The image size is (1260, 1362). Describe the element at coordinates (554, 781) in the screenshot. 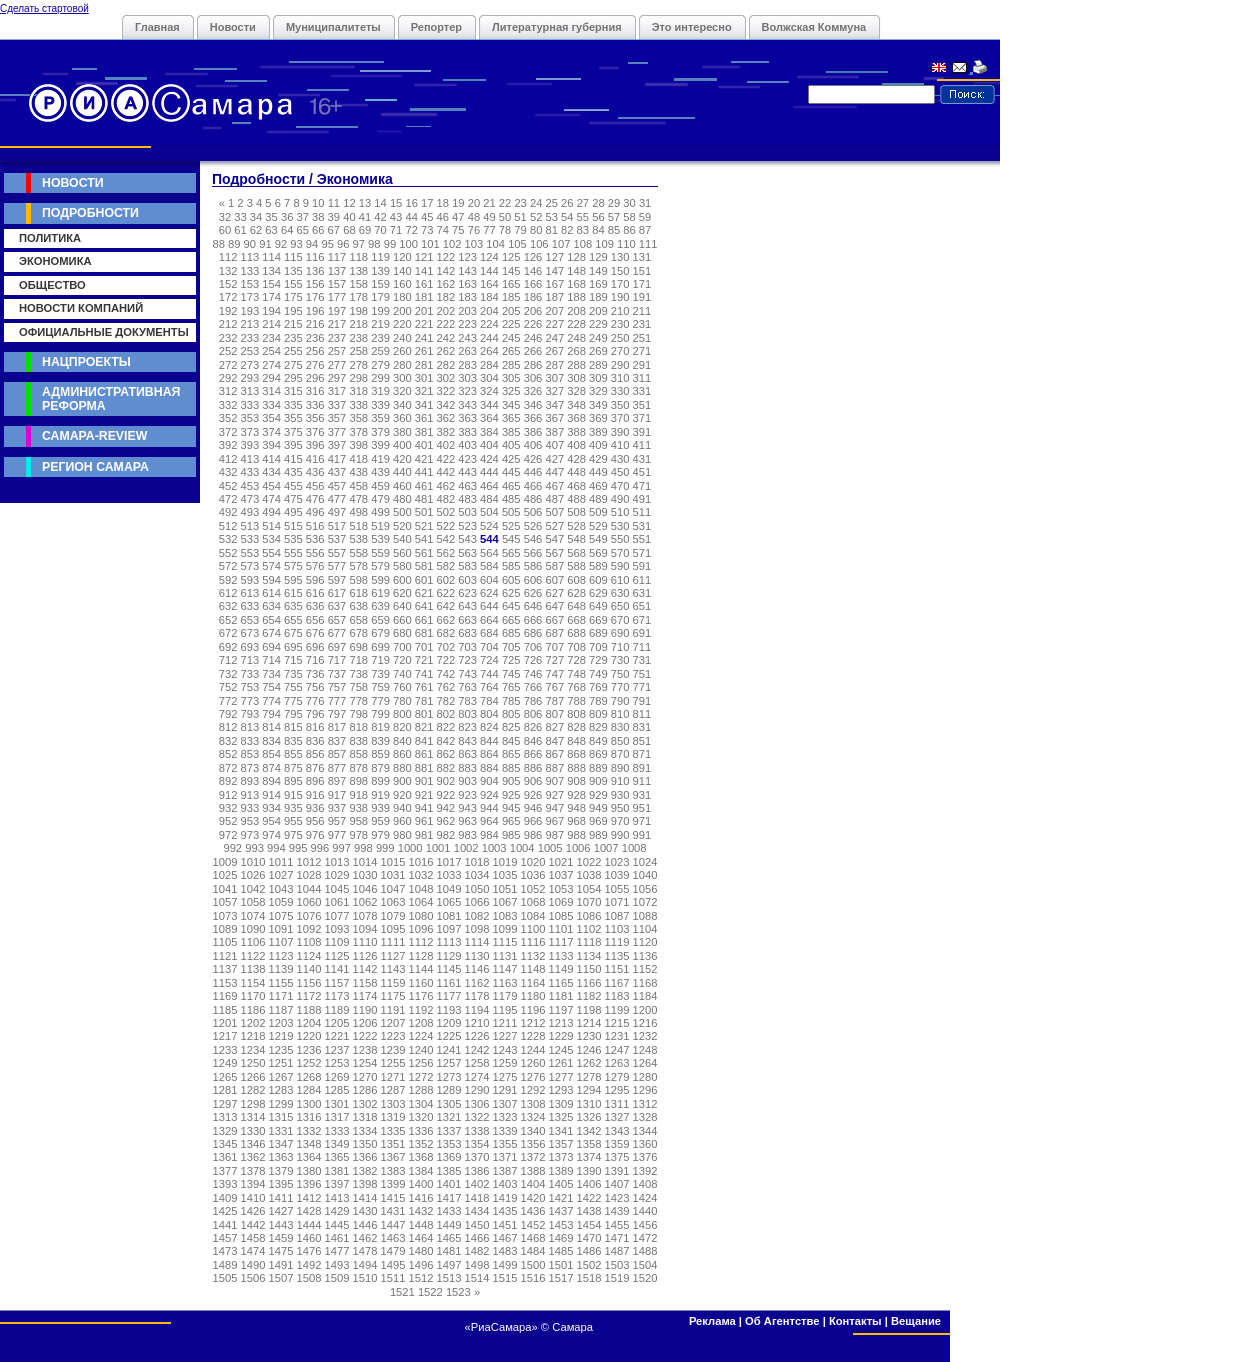

I see `907` at that location.